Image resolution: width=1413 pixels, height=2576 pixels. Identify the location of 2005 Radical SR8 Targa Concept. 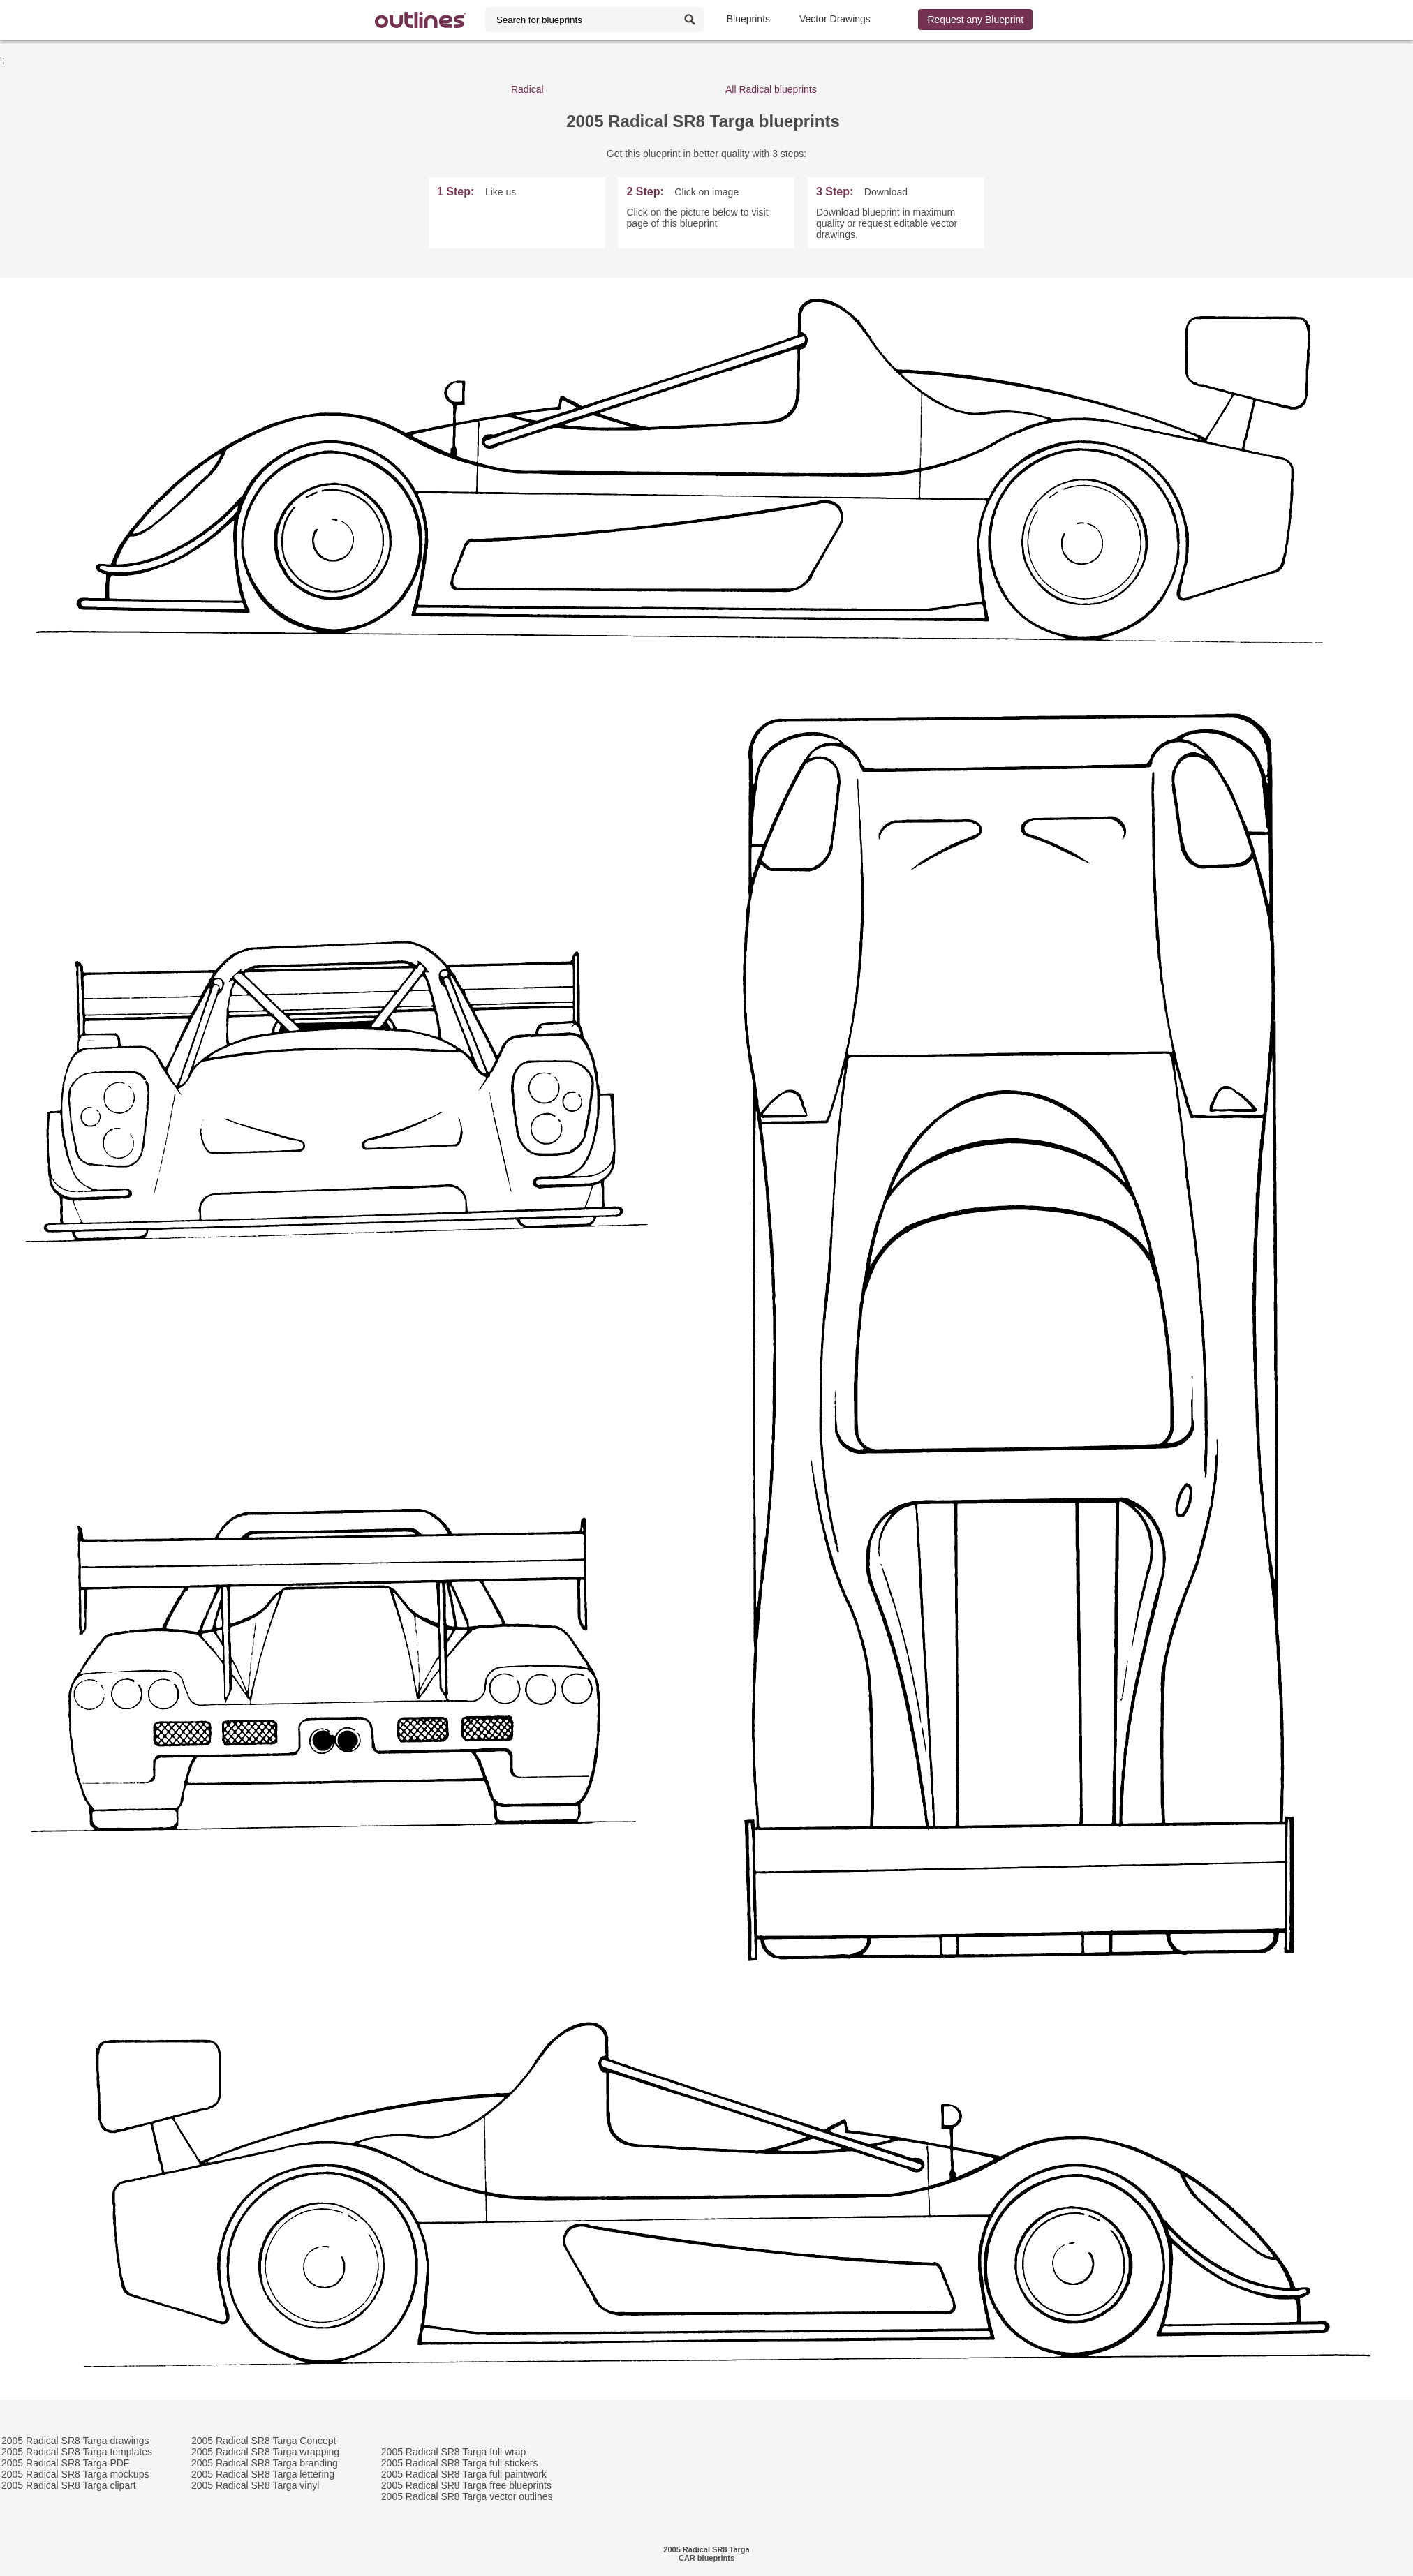
(263, 2440).